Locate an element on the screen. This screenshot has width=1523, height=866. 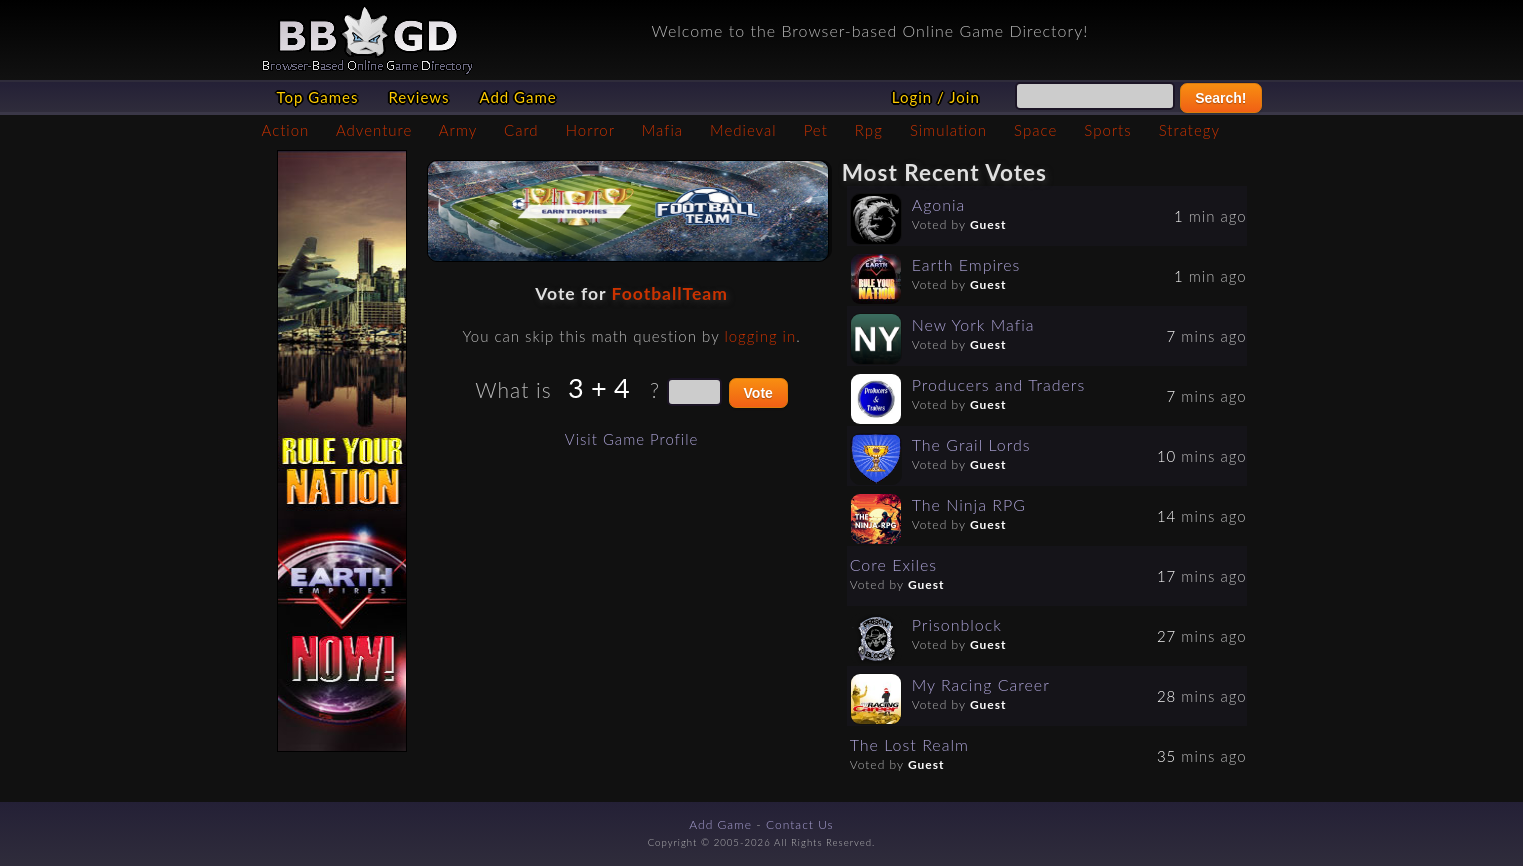
Adventure is located at coordinates (374, 130).